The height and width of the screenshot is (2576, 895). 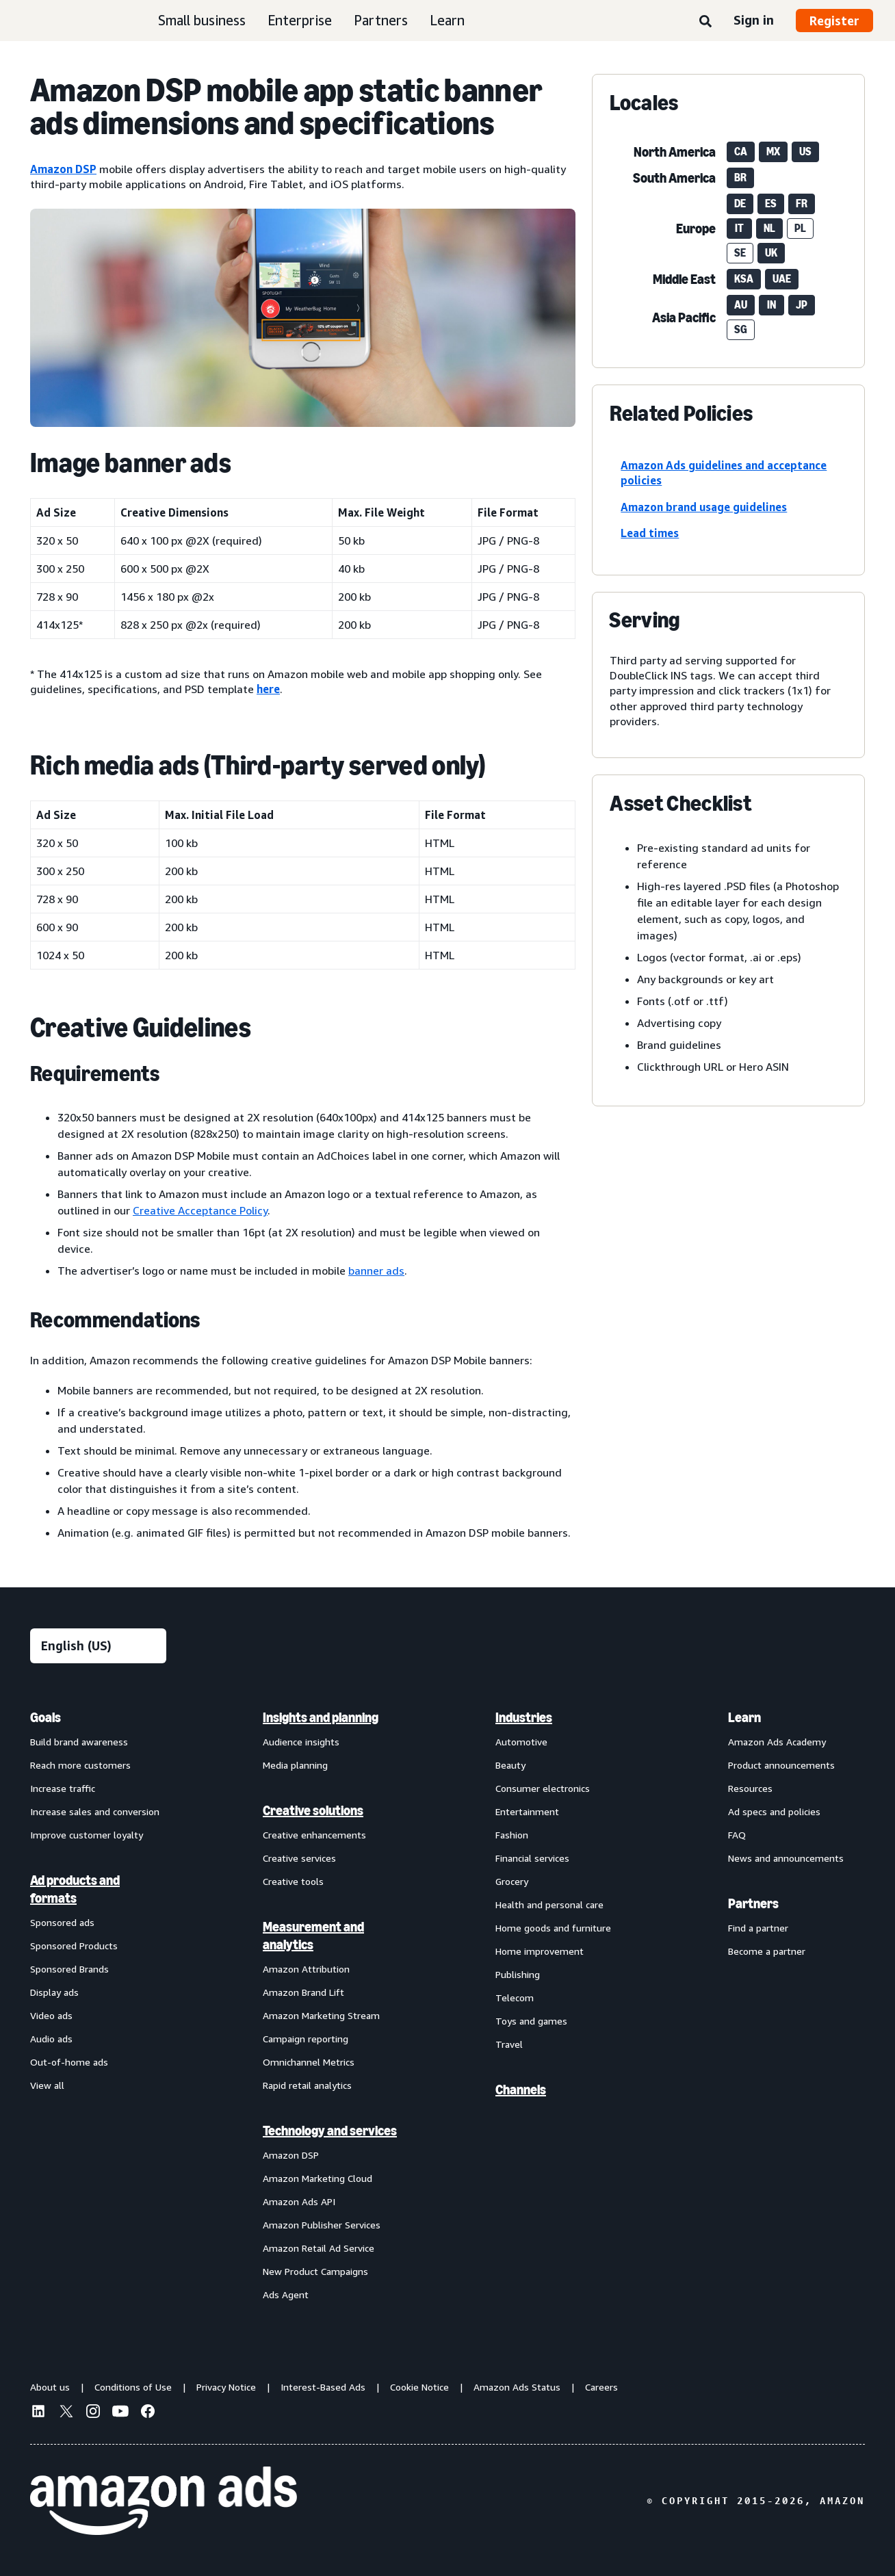 I want to click on Industries, so click(x=523, y=1717).